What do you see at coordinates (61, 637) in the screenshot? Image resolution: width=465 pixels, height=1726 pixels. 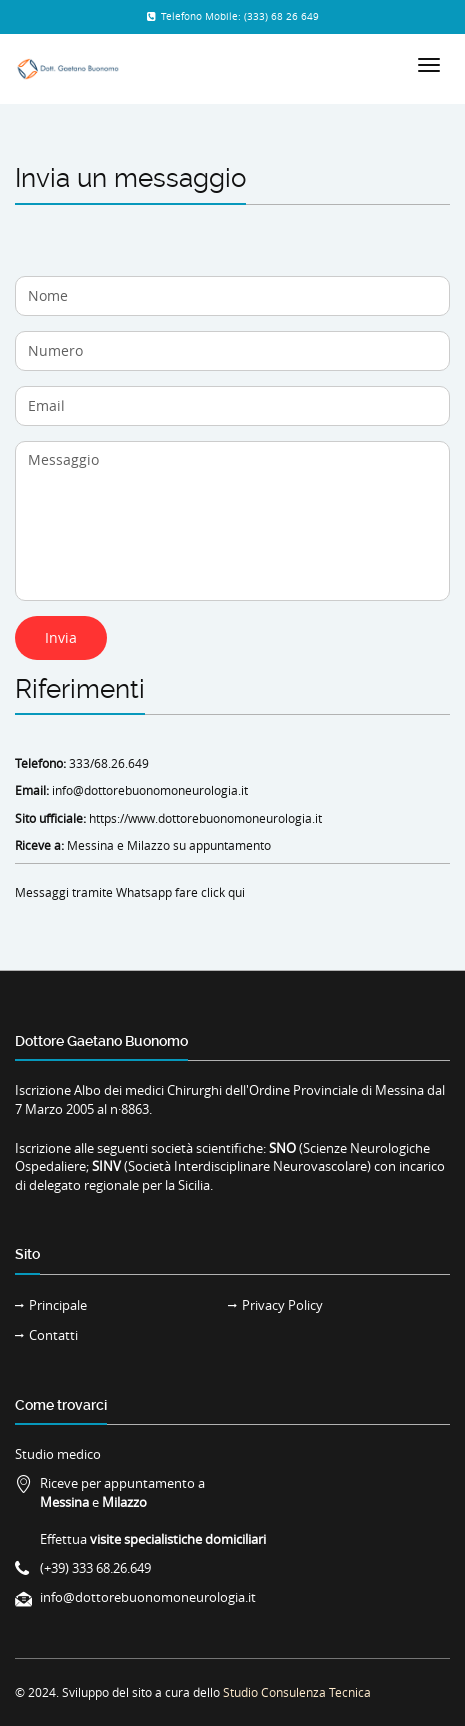 I see `Invia` at bounding box center [61, 637].